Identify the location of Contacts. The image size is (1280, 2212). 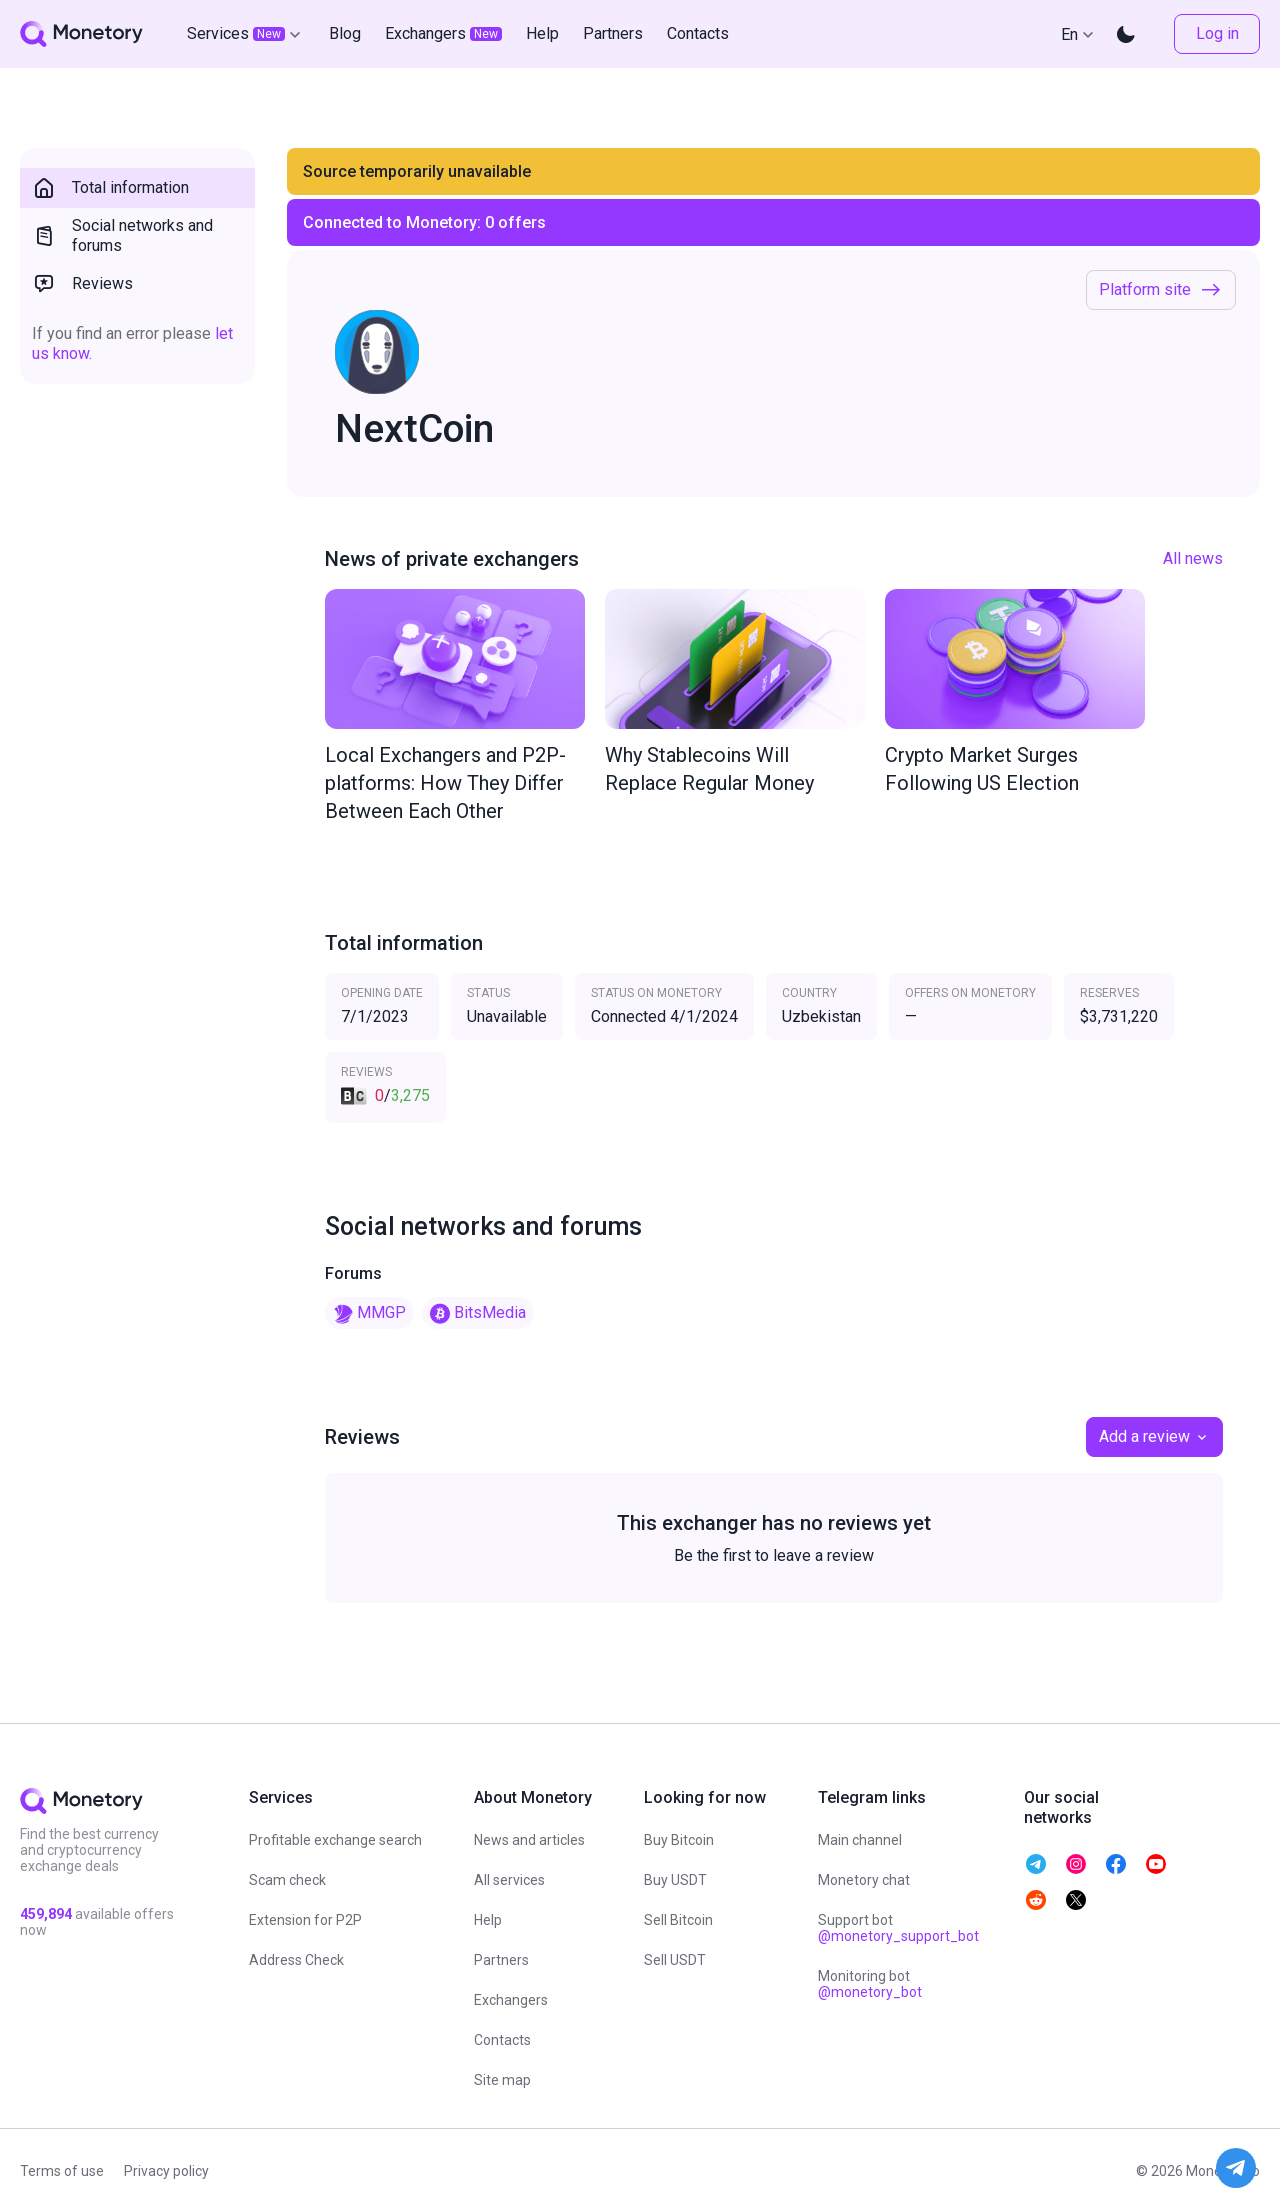
(502, 2040).